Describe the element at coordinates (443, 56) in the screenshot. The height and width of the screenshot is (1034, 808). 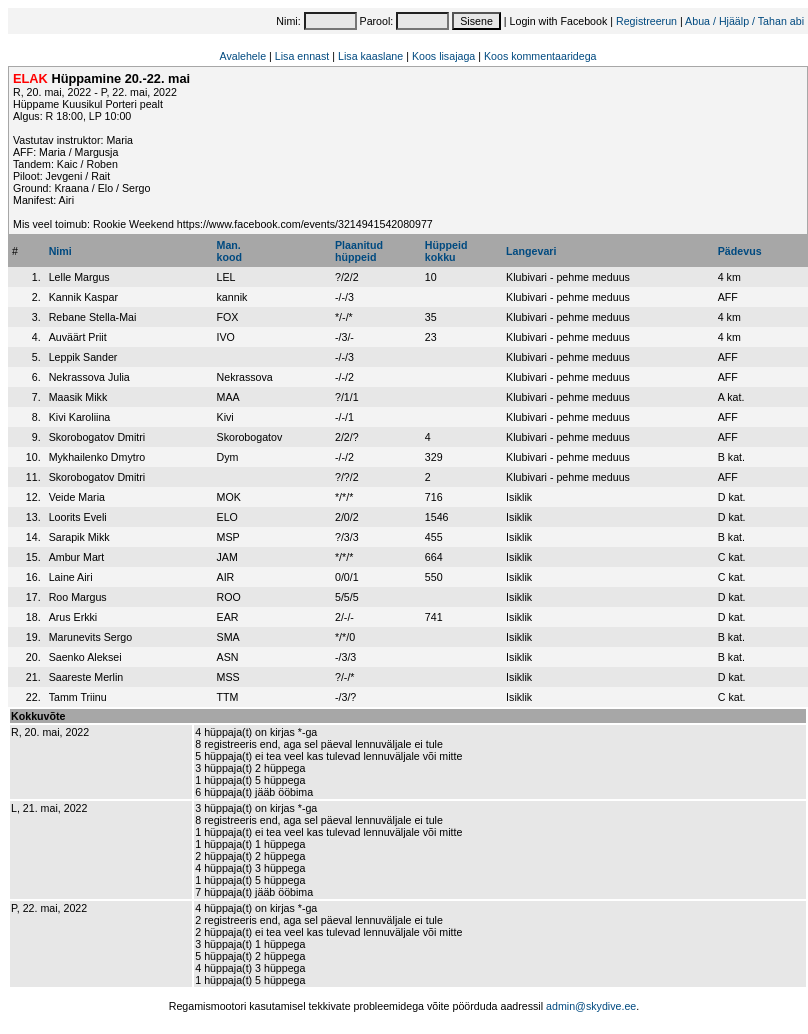
I see `Koos lisajaga` at that location.